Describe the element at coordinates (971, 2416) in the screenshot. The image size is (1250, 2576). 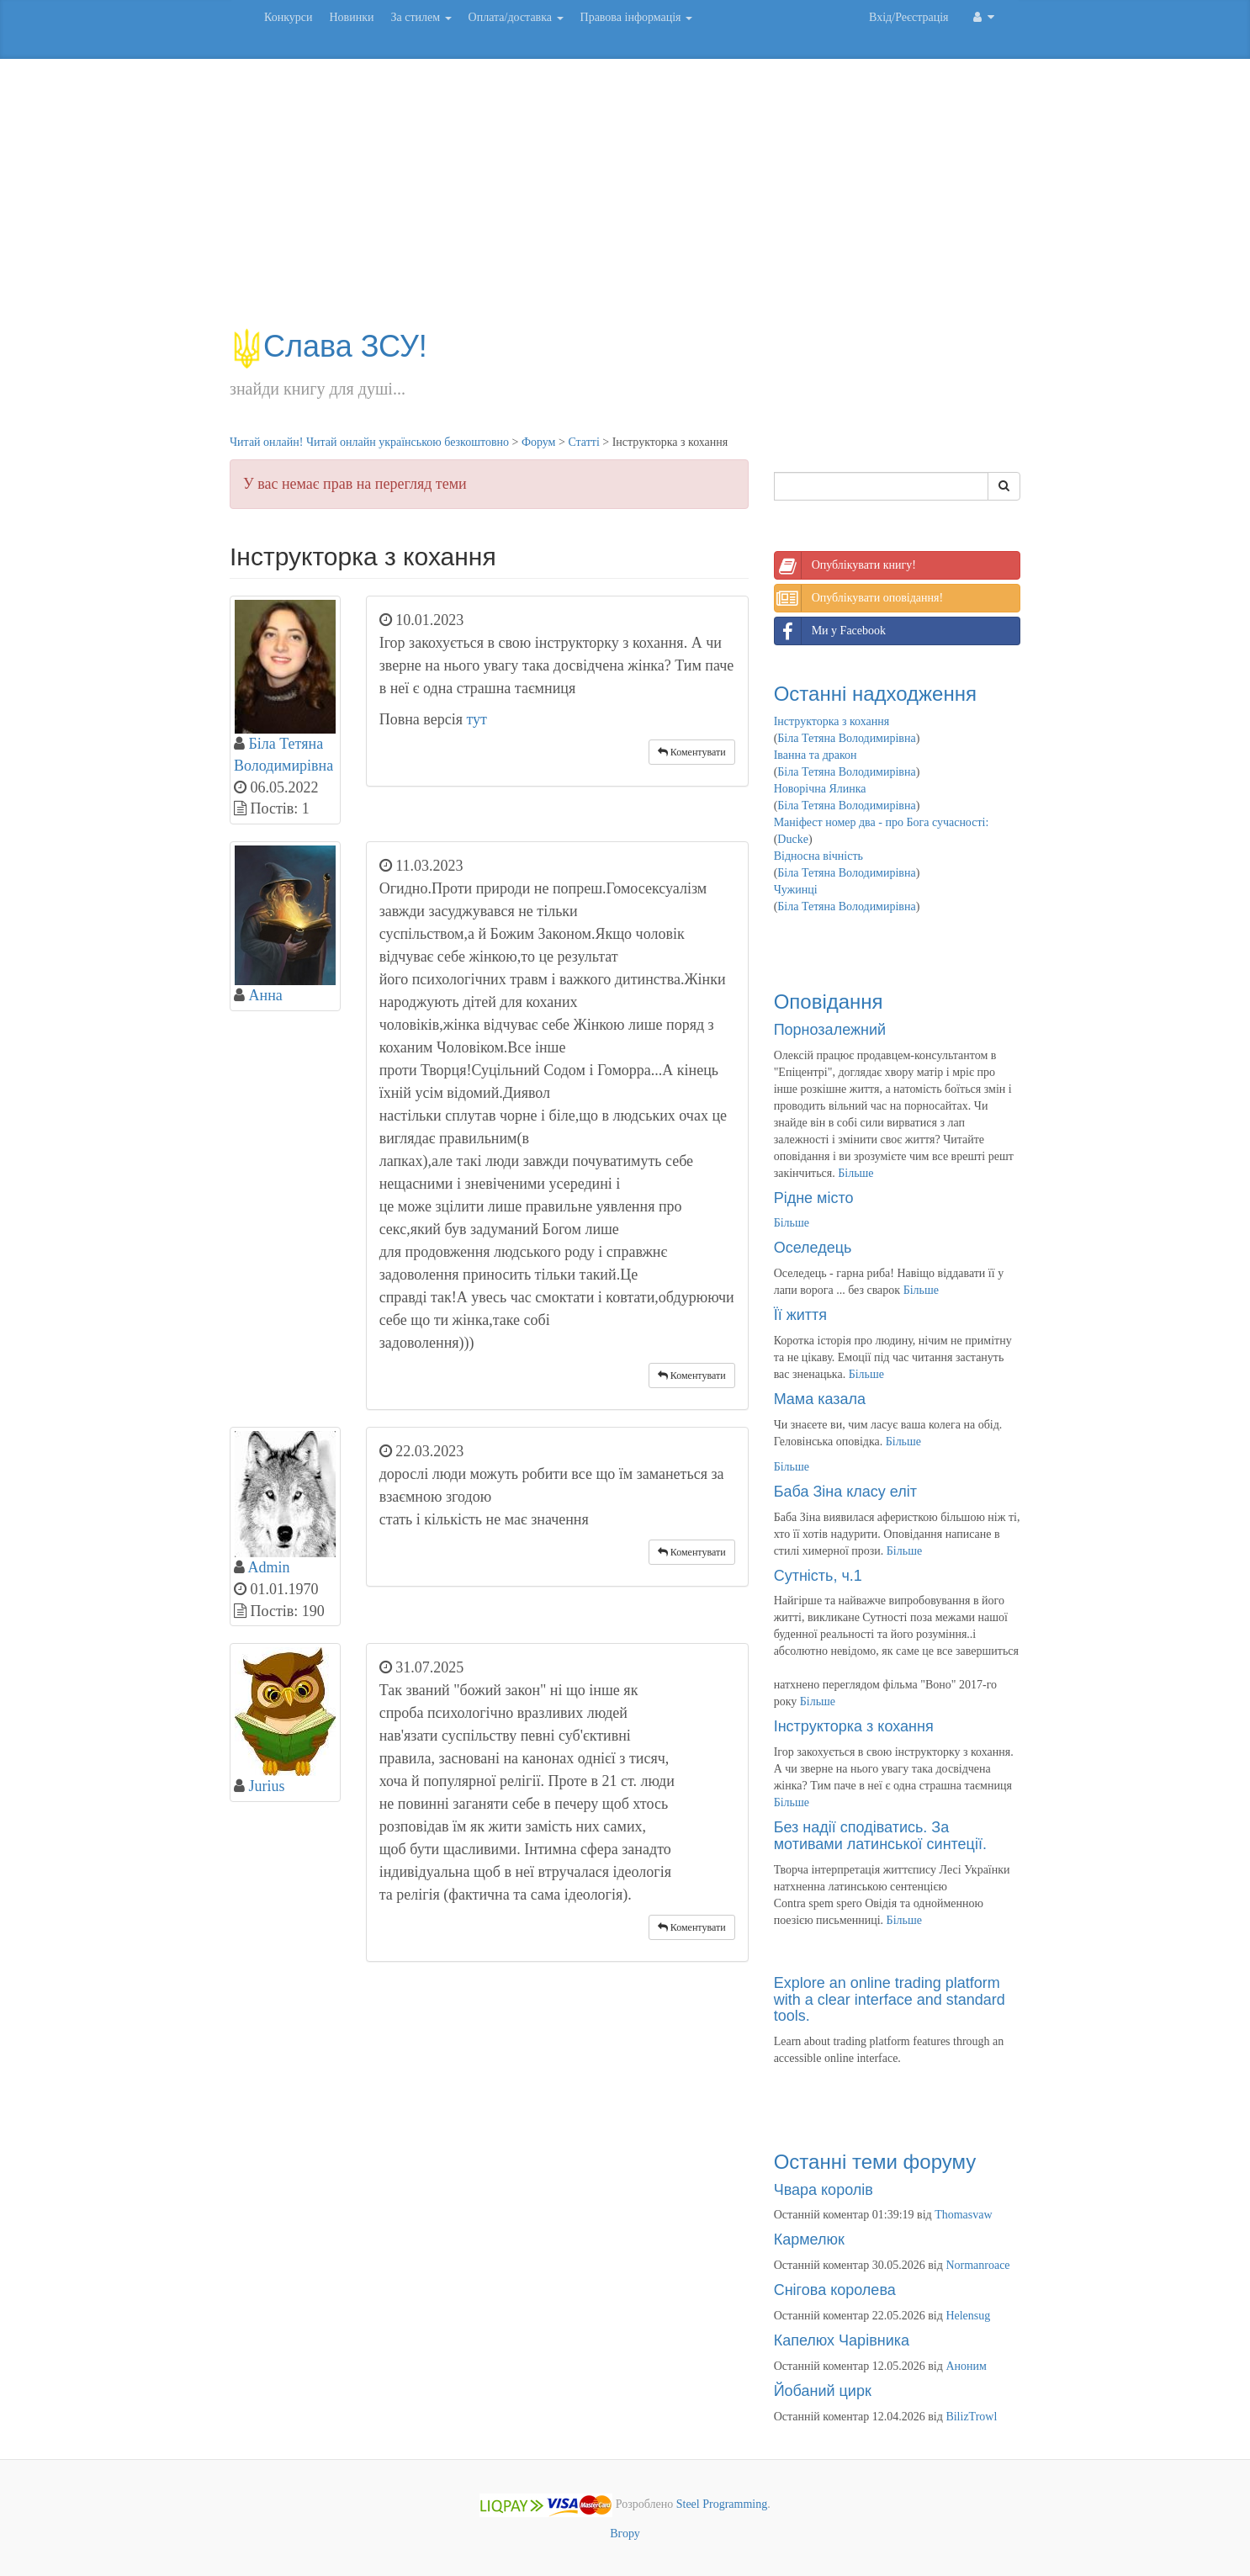
I see `BilizTrowl` at that location.